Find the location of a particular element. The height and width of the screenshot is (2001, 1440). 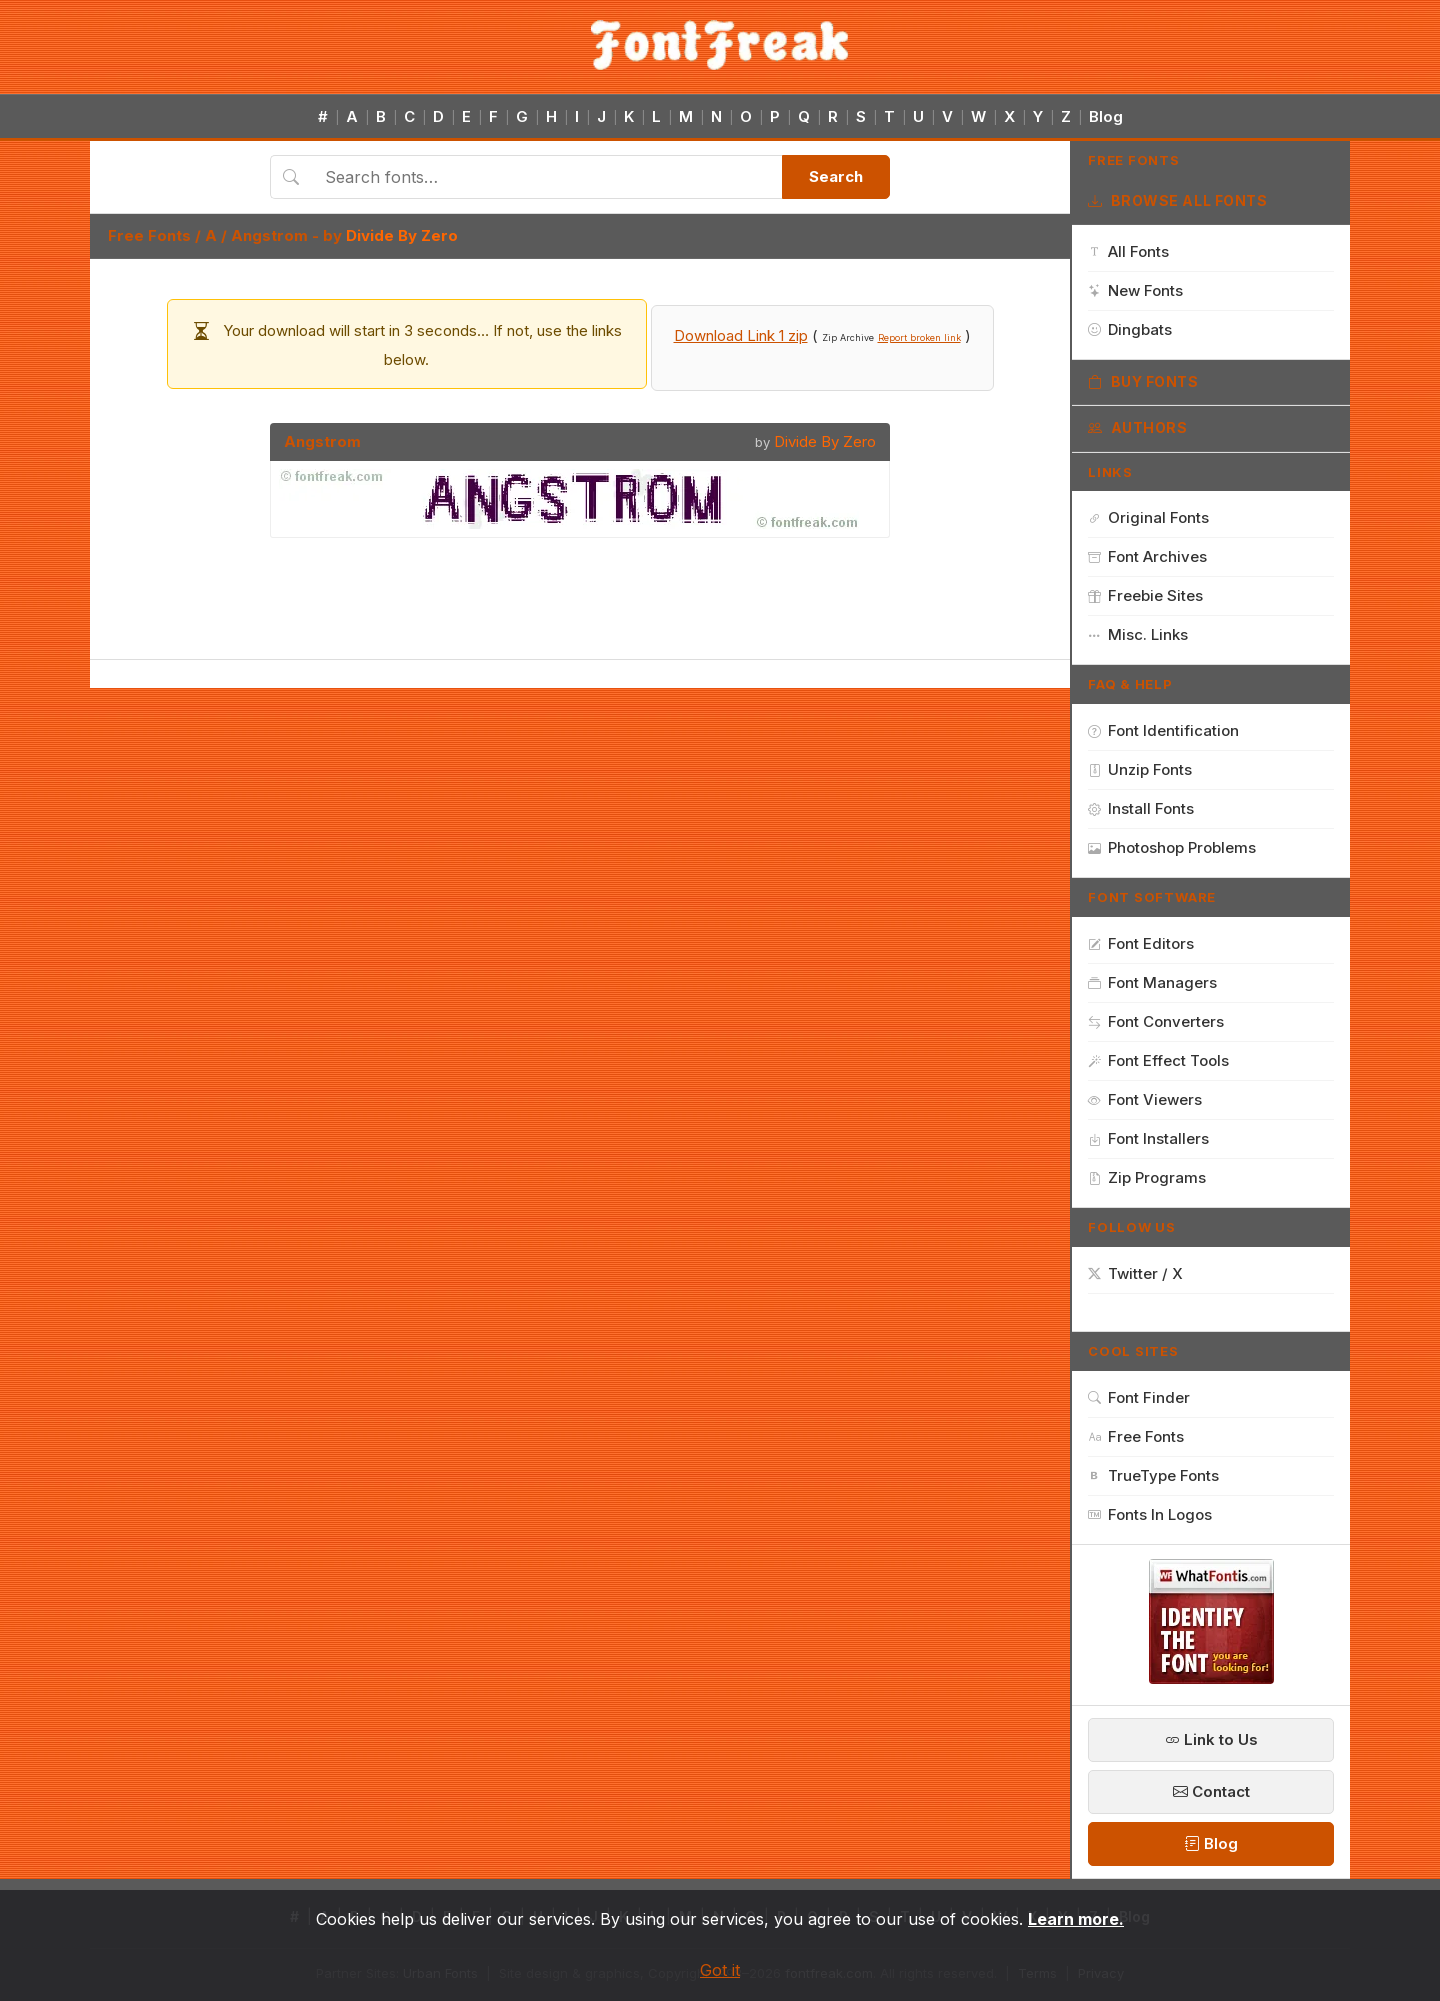

Font Installers is located at coordinates (1148, 1138).